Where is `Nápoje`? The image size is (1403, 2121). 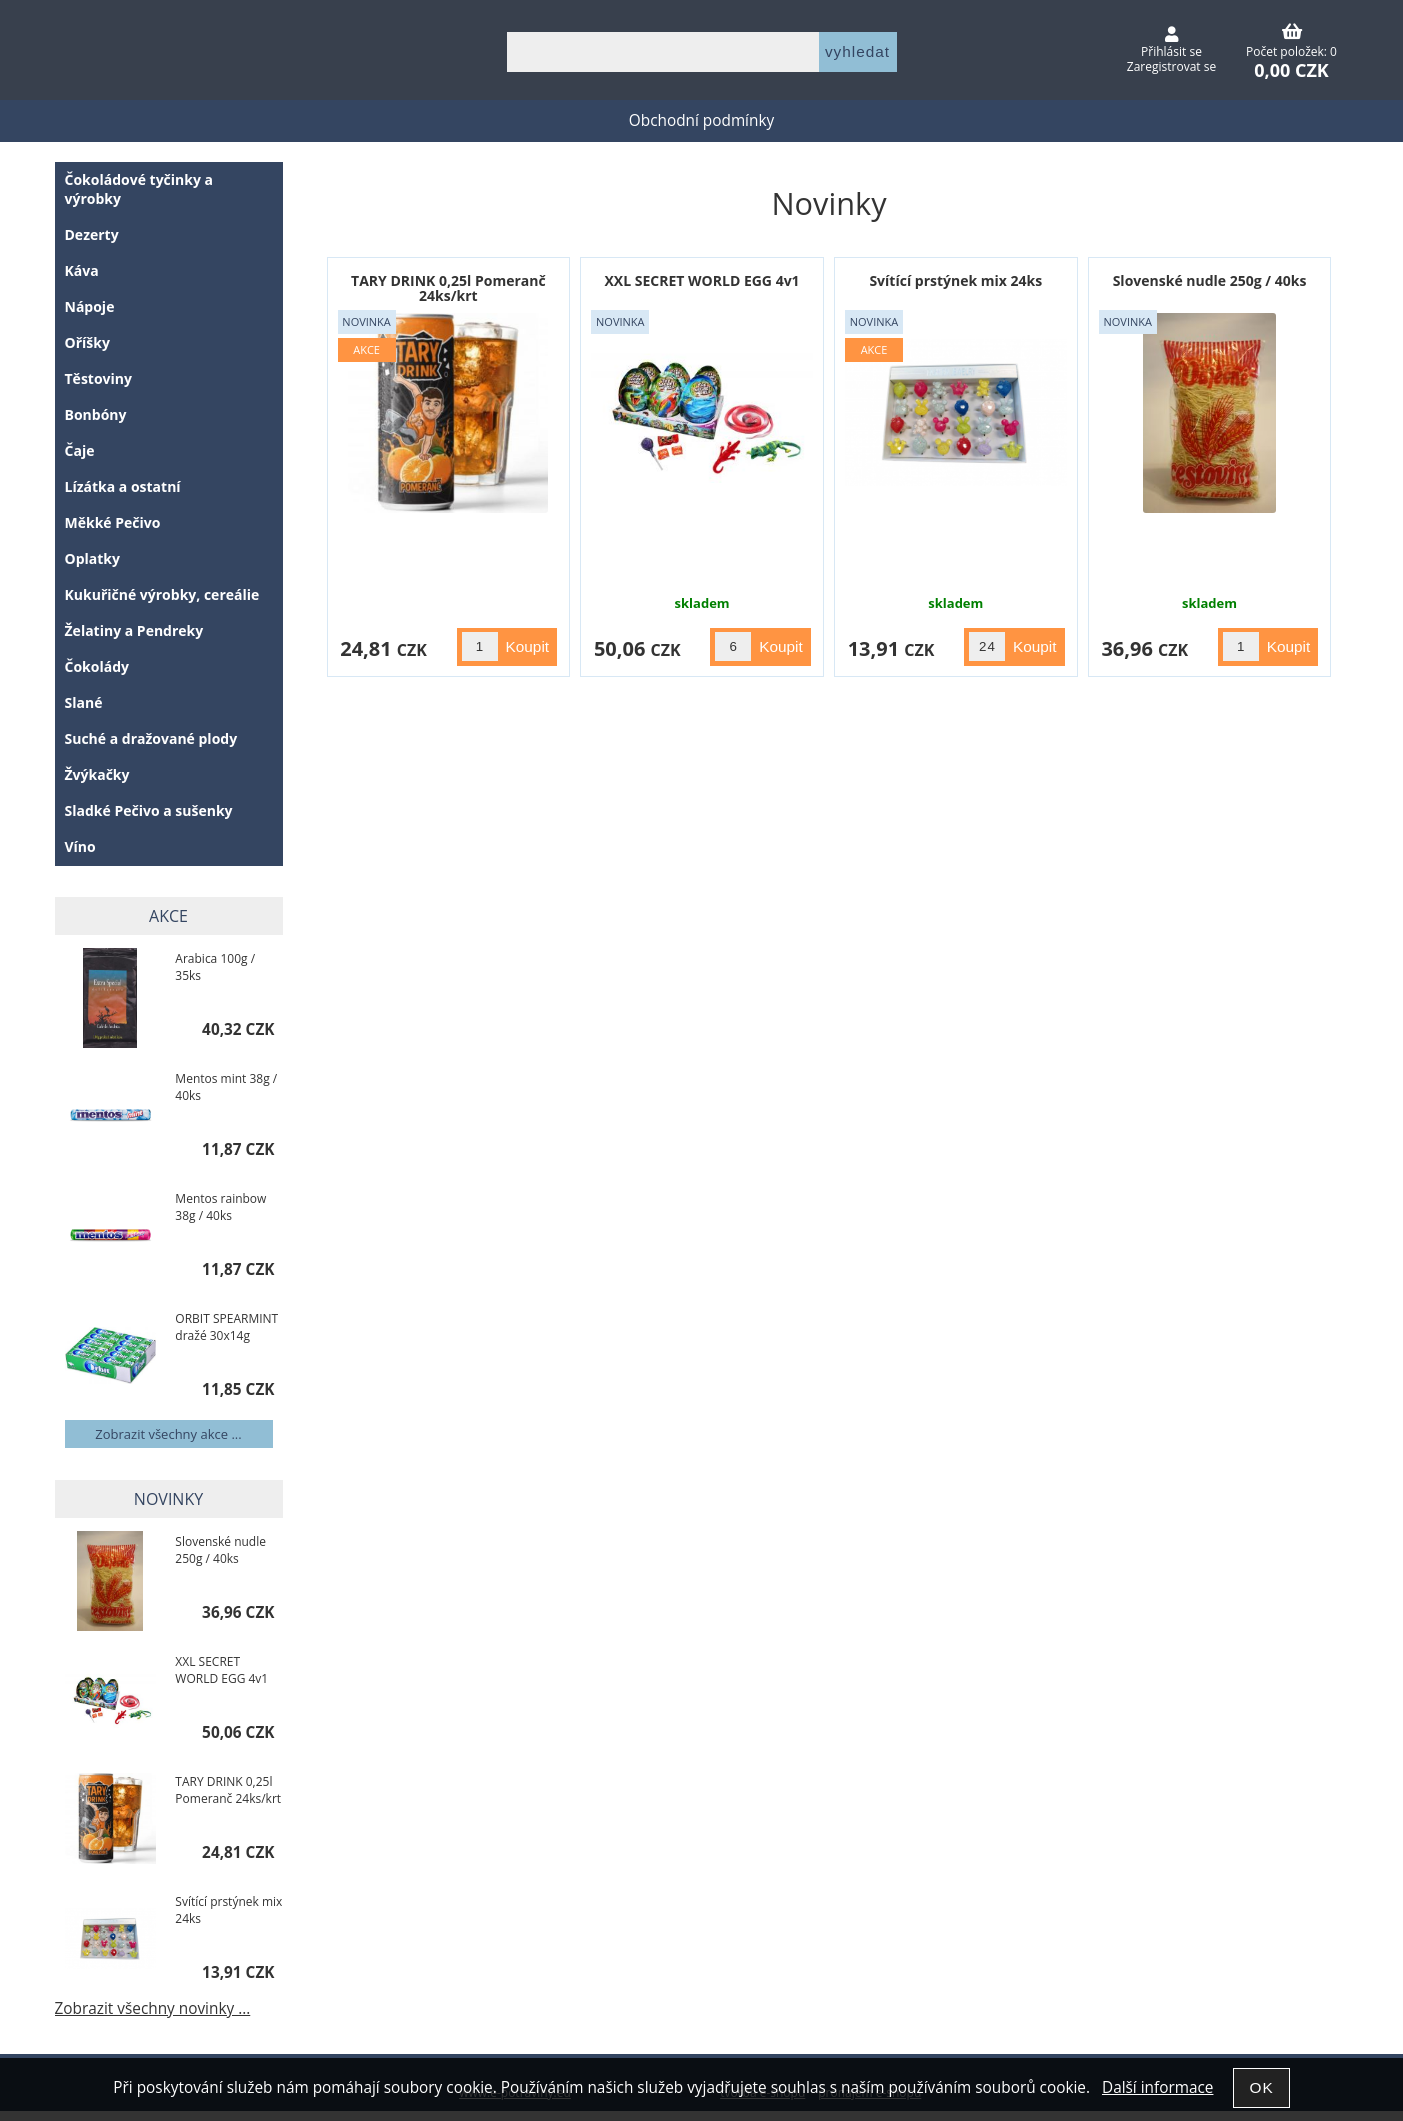 Nápoje is located at coordinates (90, 306).